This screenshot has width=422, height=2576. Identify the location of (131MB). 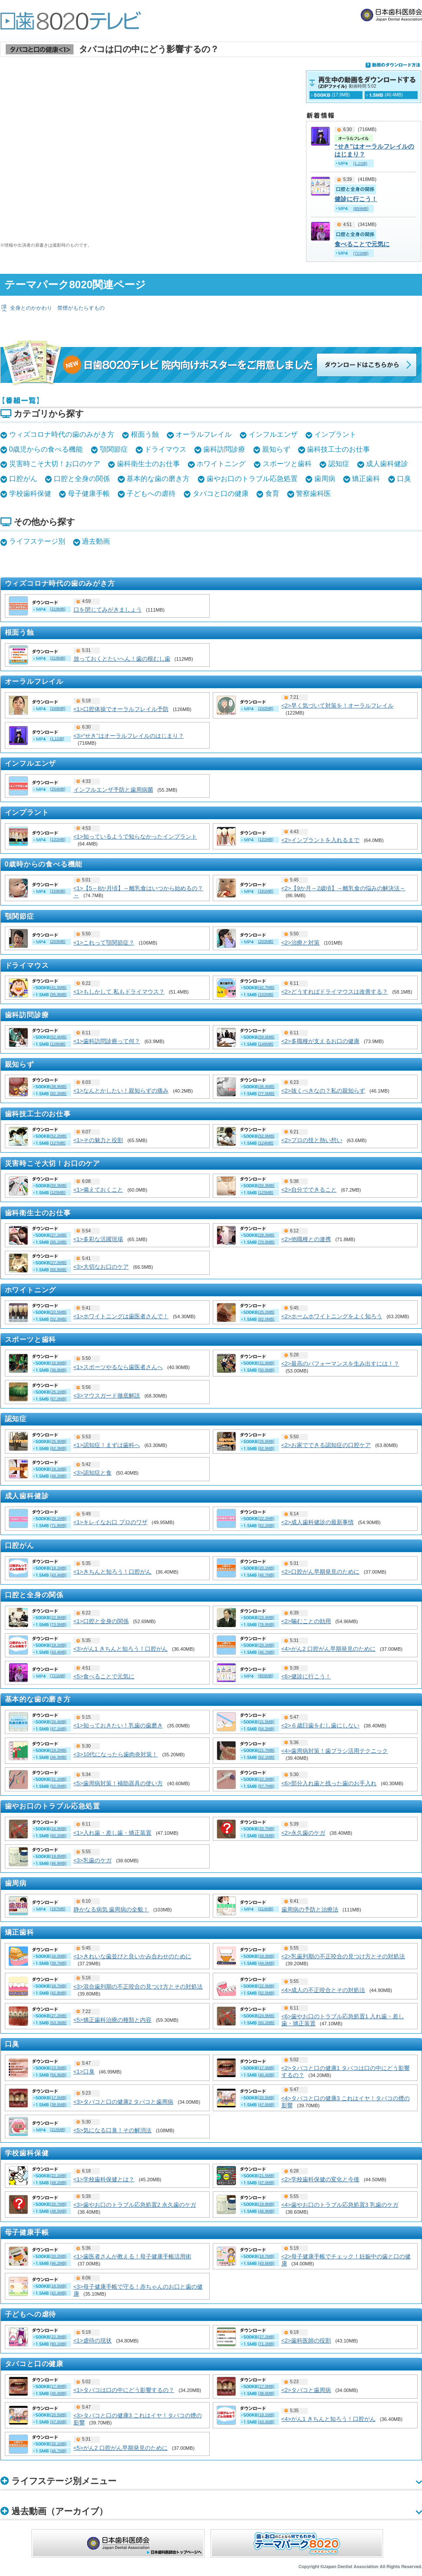
(58, 839).